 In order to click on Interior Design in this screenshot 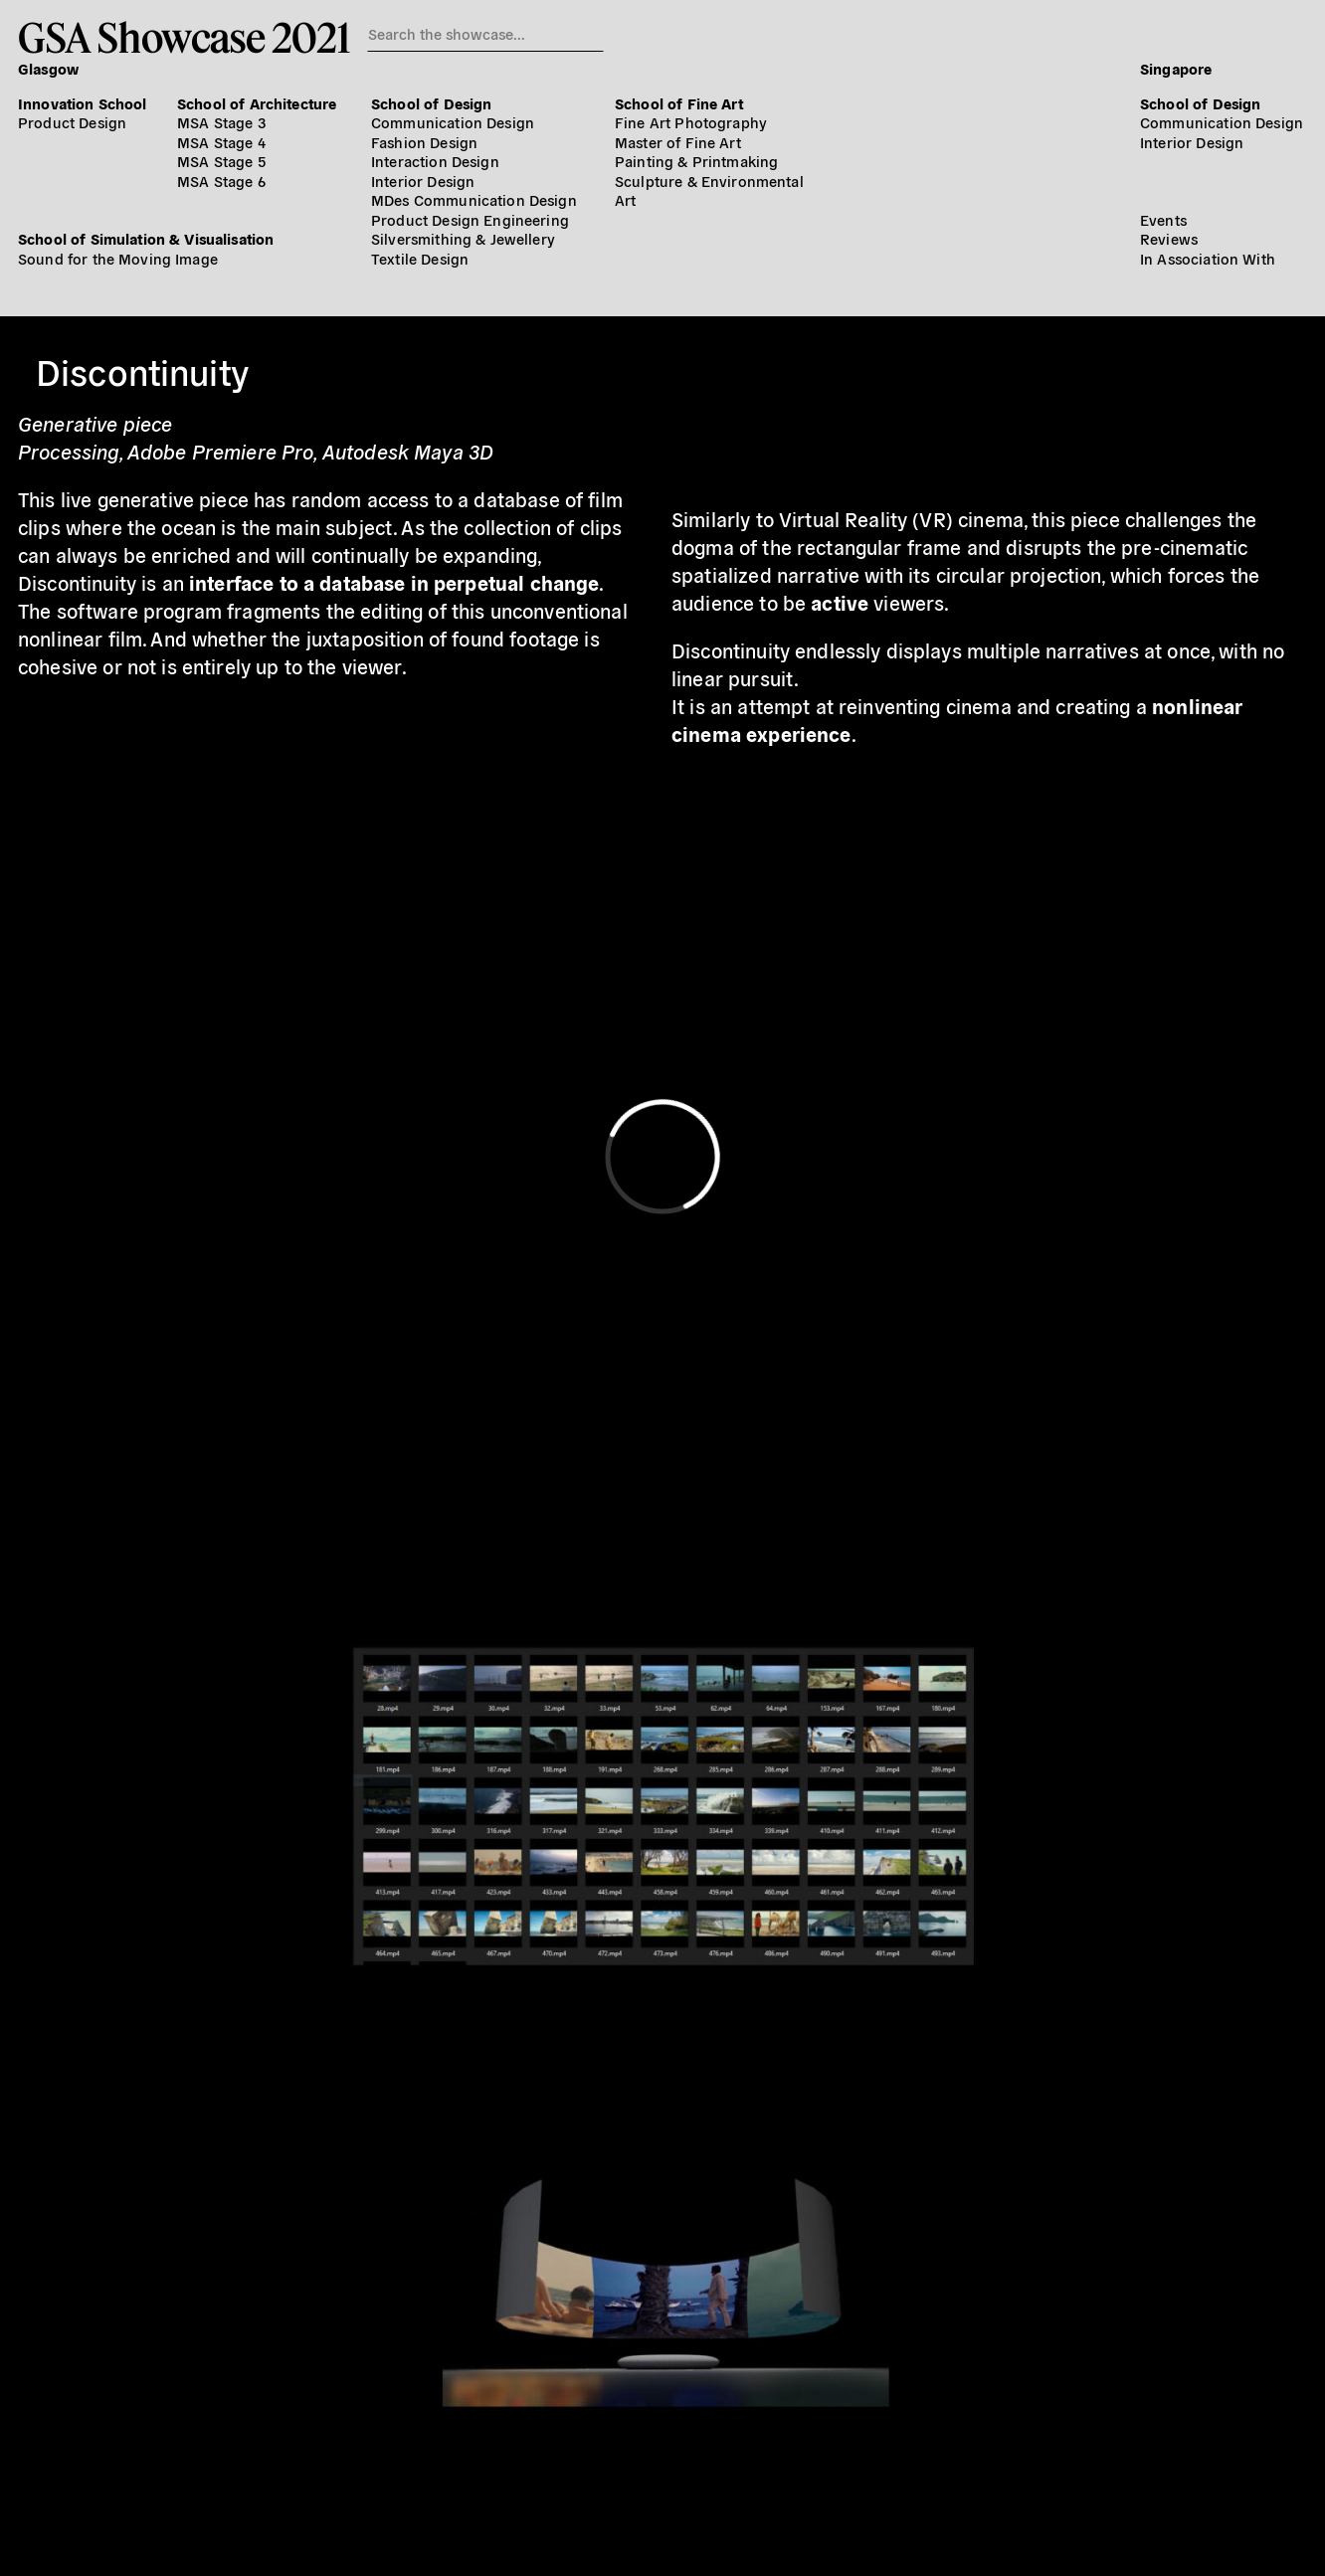, I will do `click(422, 180)`.